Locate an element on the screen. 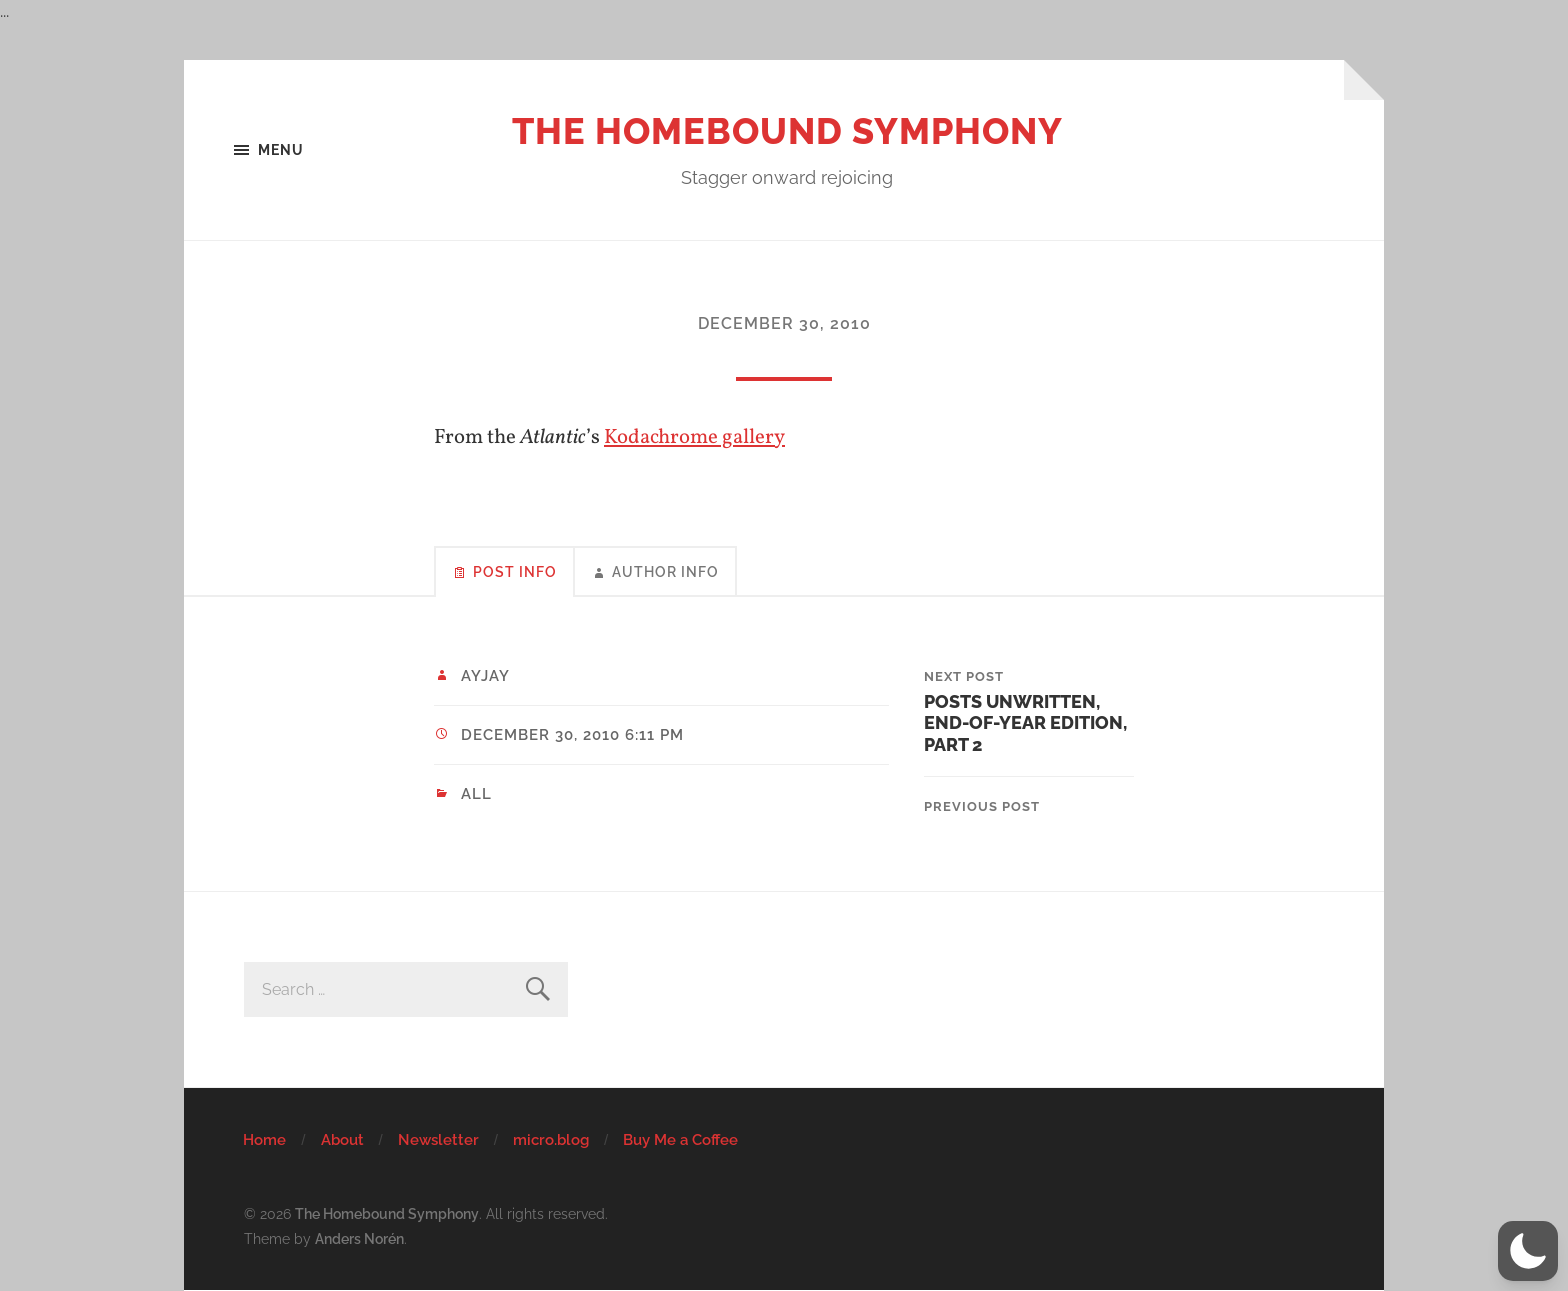  December 30, 2010 6:11 pm is located at coordinates (572, 735).